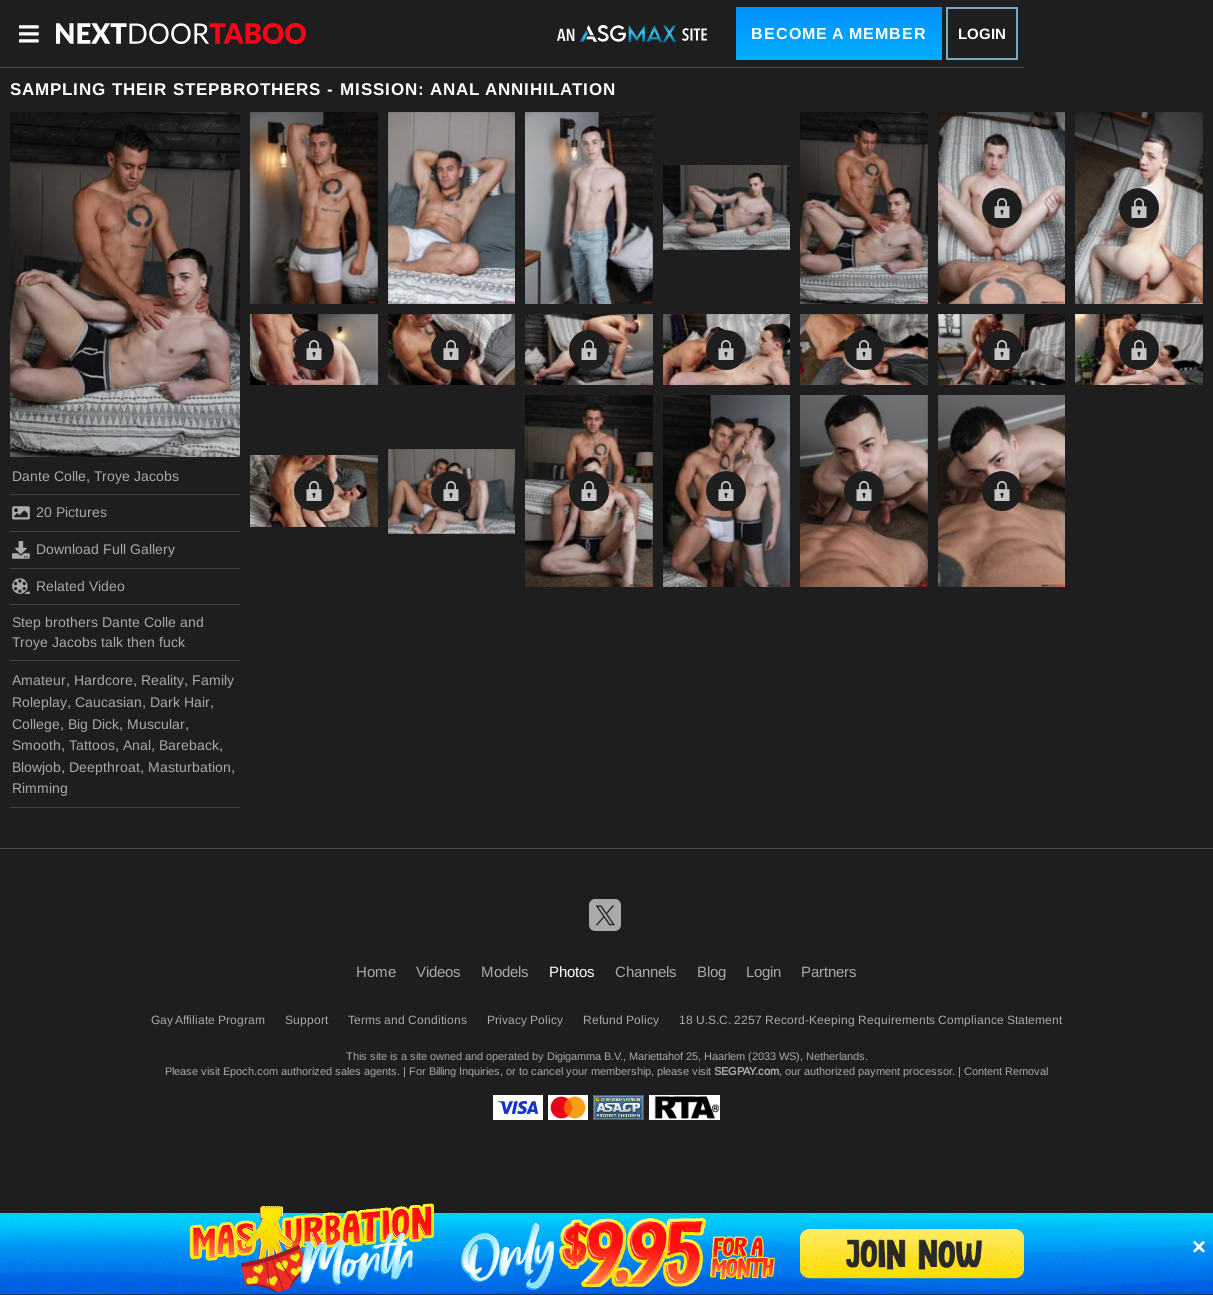  What do you see at coordinates (137, 745) in the screenshot?
I see `Anal` at bounding box center [137, 745].